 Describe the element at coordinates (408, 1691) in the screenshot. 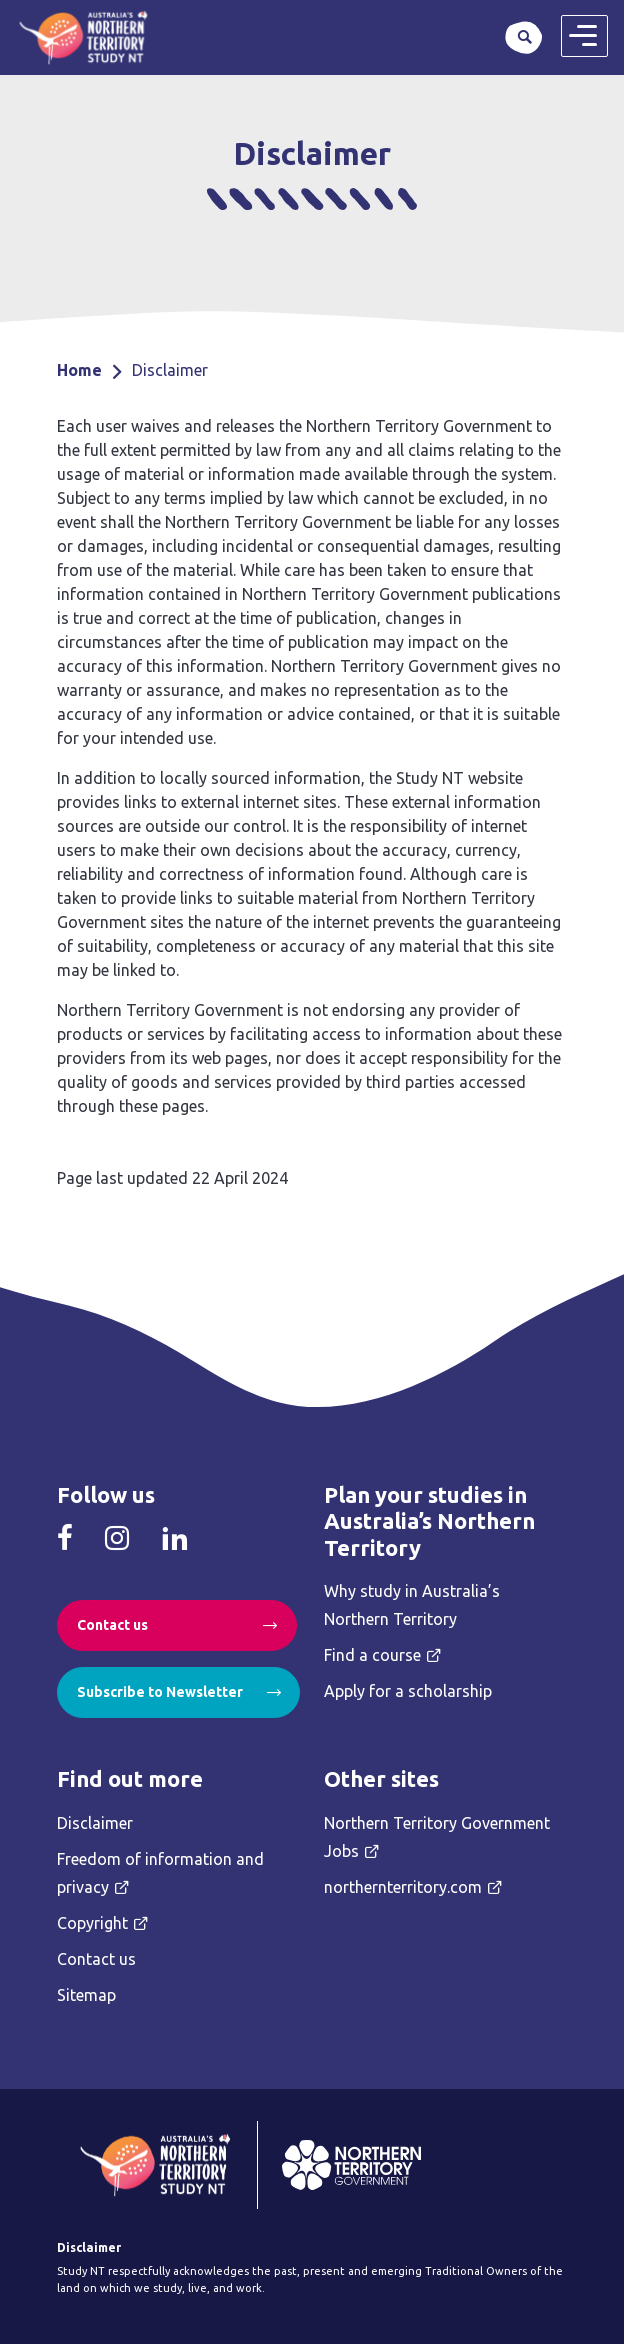

I see `Apply for a scholarship` at that location.